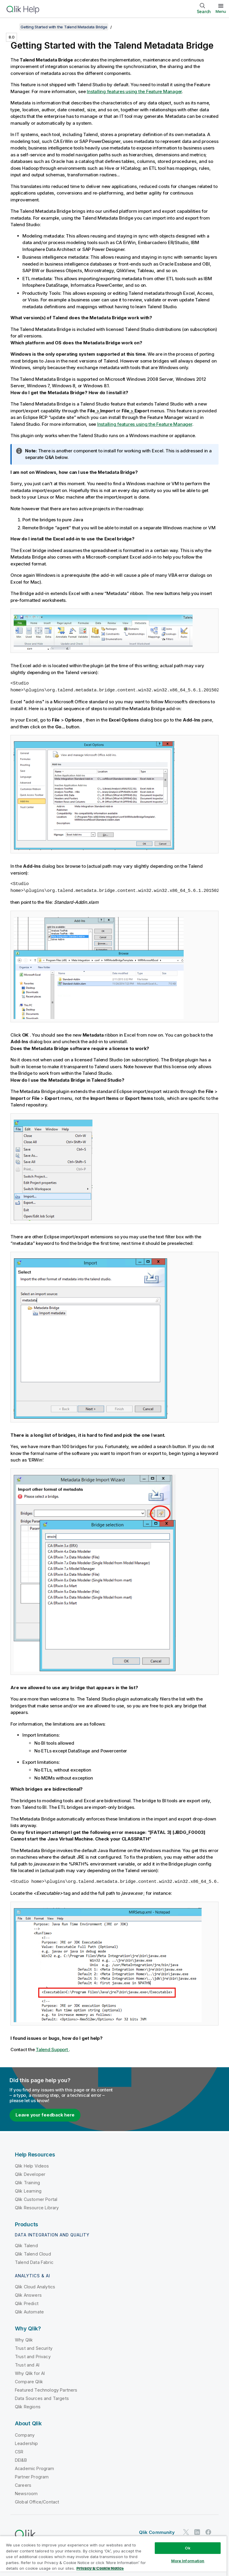 The image size is (229, 2576). What do you see at coordinates (23, 2485) in the screenshot?
I see `Careers` at bounding box center [23, 2485].